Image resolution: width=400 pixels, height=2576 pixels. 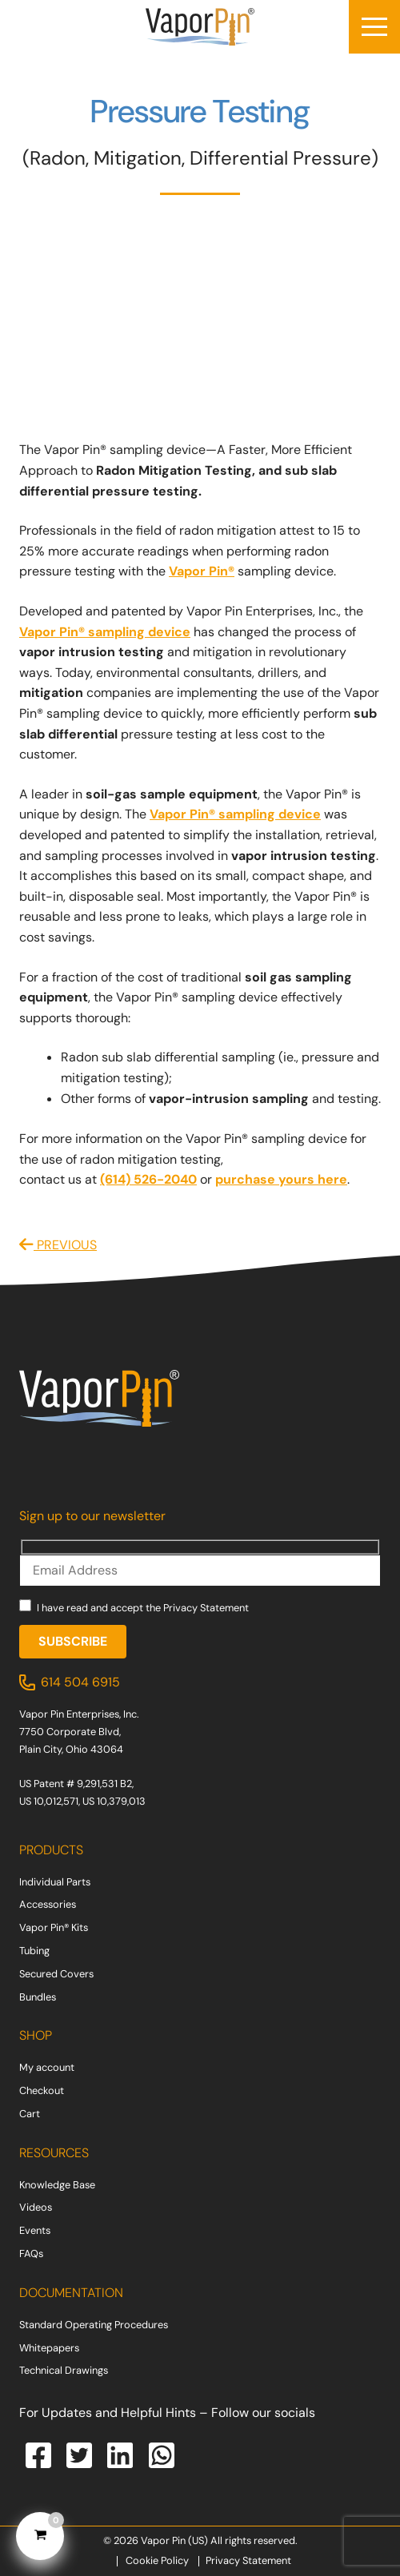 I want to click on Privacy Statement, so click(x=206, y=1607).